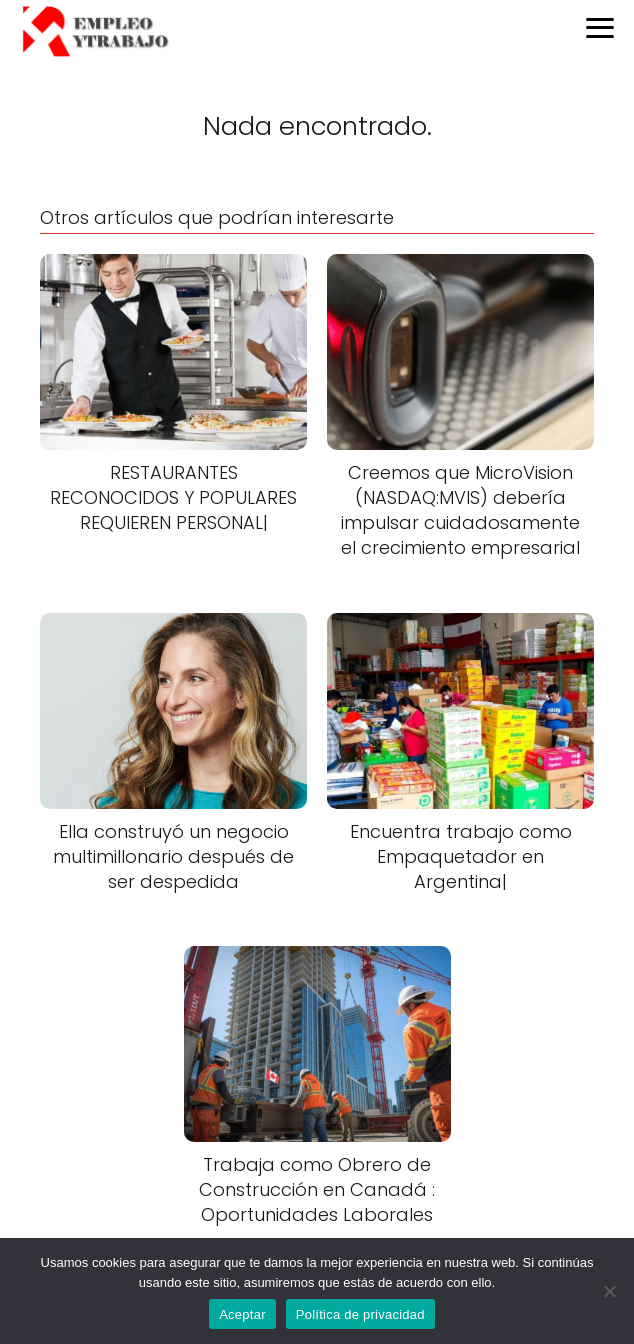 The width and height of the screenshot is (634, 1344). Describe the element at coordinates (360, 1314) in the screenshot. I see `Política de privacidad` at that location.